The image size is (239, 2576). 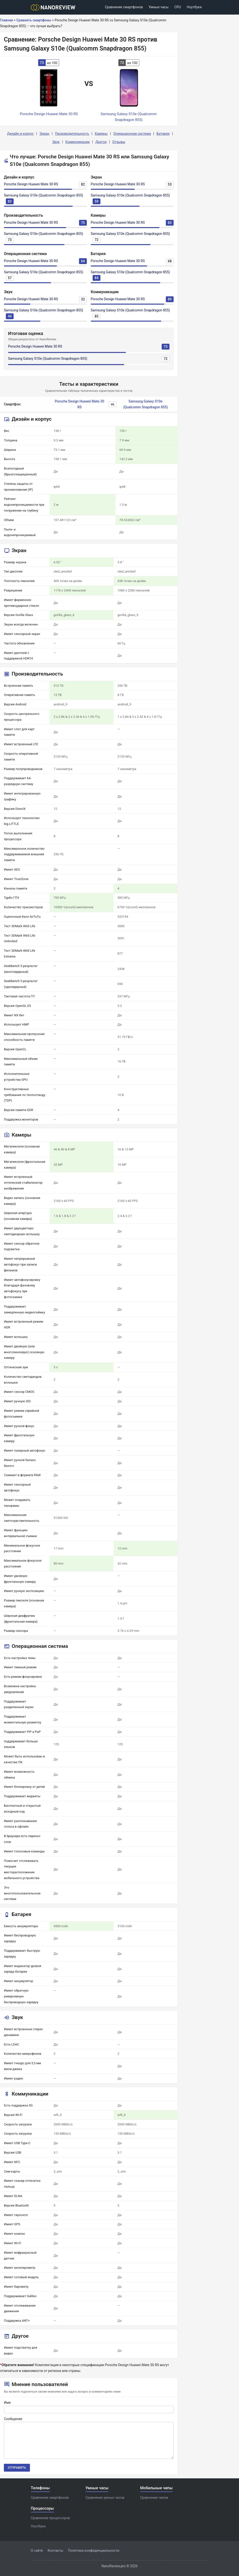 I want to click on Производительность, so click(x=72, y=134).